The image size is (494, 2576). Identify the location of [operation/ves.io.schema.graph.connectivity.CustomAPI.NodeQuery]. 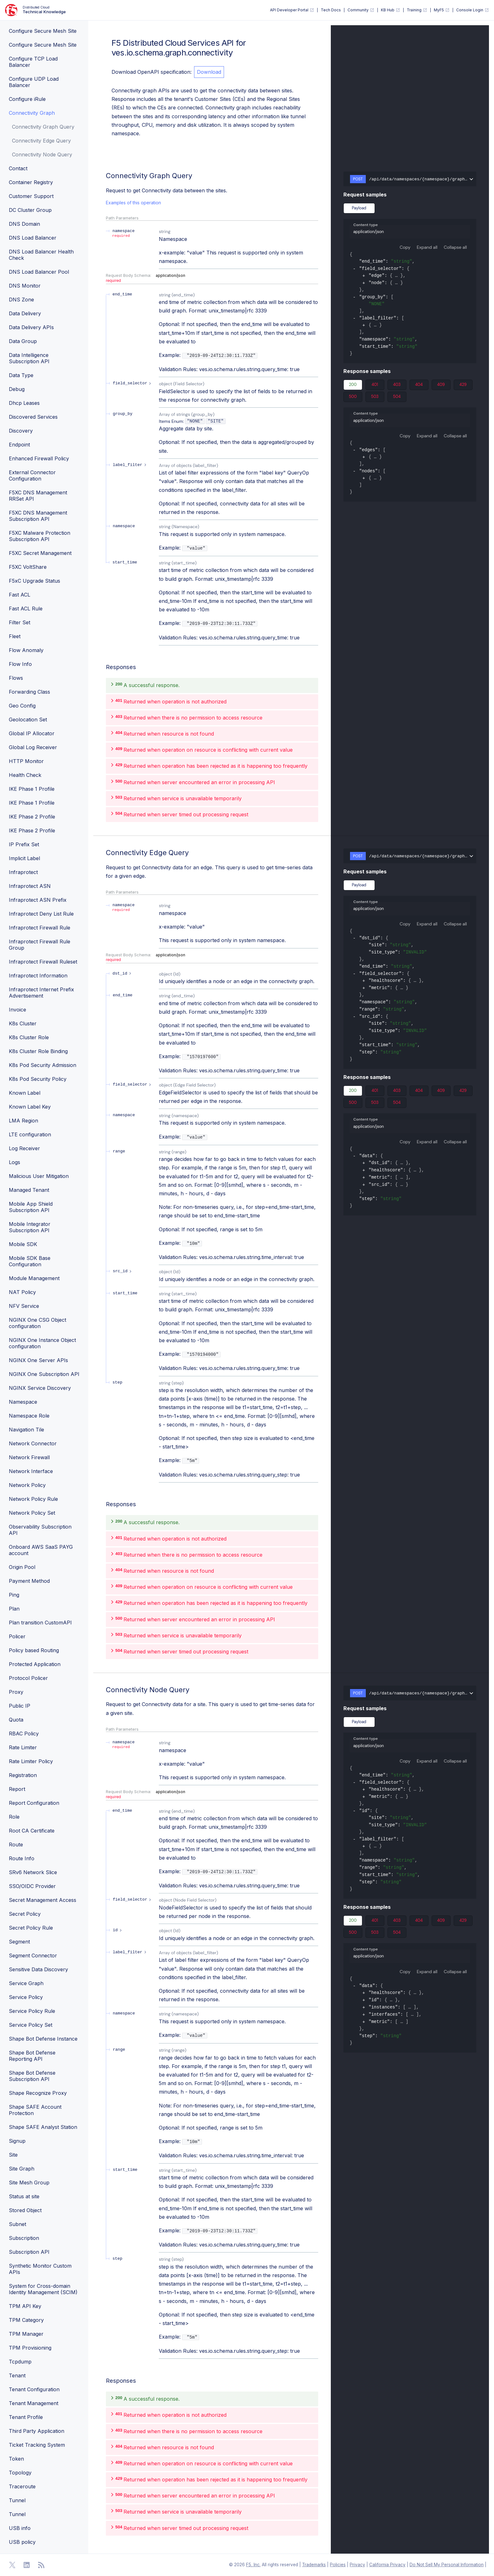
(103, 1689).